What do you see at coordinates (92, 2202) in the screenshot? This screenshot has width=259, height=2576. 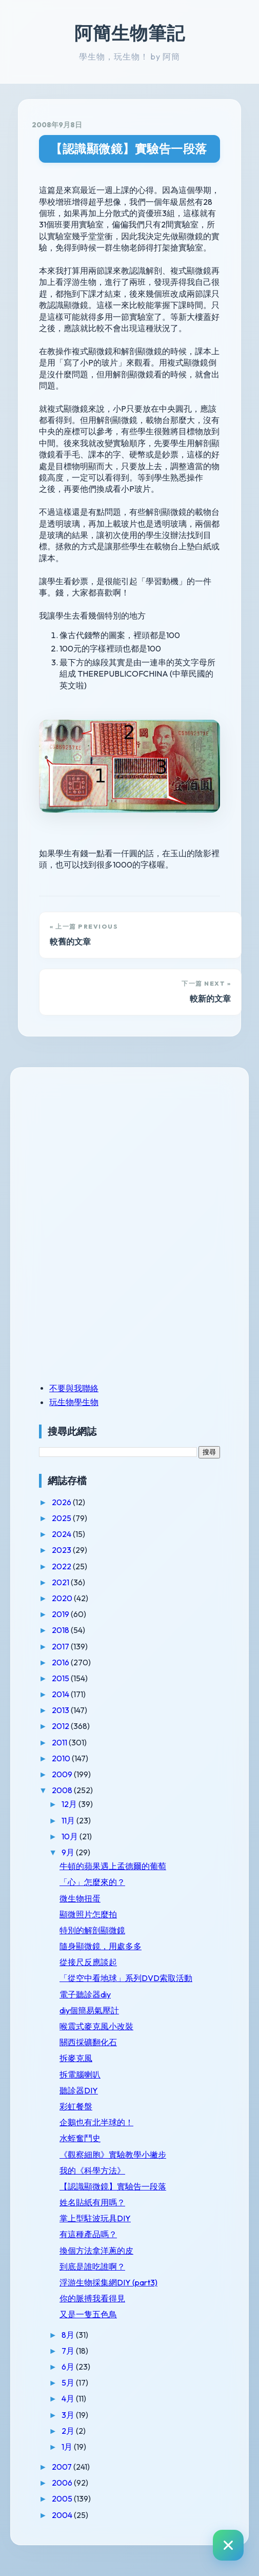 I see `姓名貼紙有用嗎？` at bounding box center [92, 2202].